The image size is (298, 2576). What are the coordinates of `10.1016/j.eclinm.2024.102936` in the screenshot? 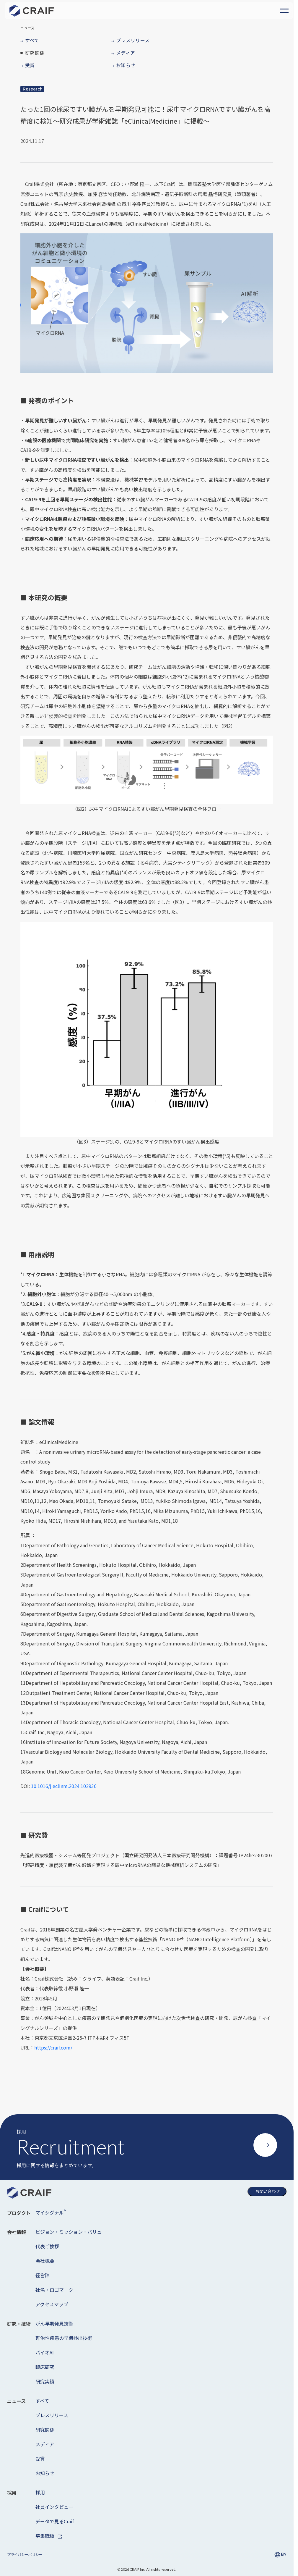 It's located at (64, 1786).